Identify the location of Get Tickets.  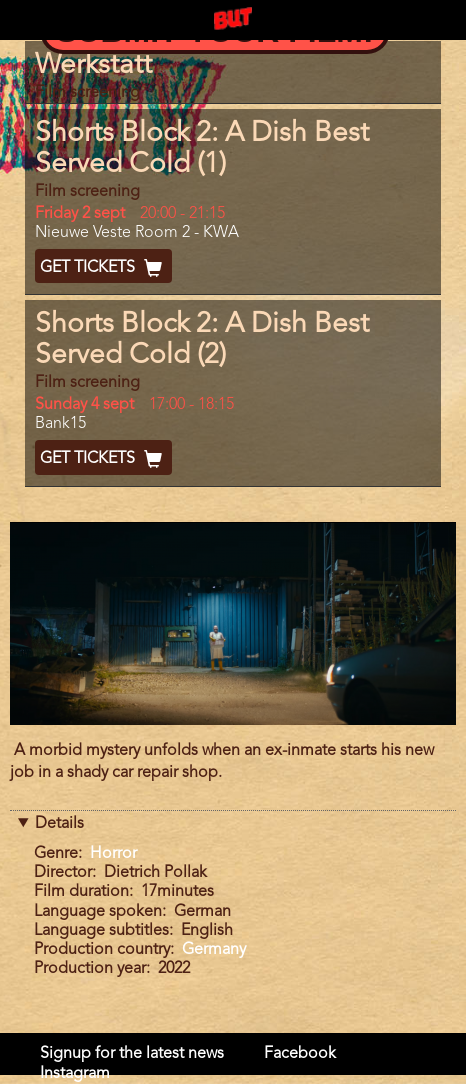
(103, 268).